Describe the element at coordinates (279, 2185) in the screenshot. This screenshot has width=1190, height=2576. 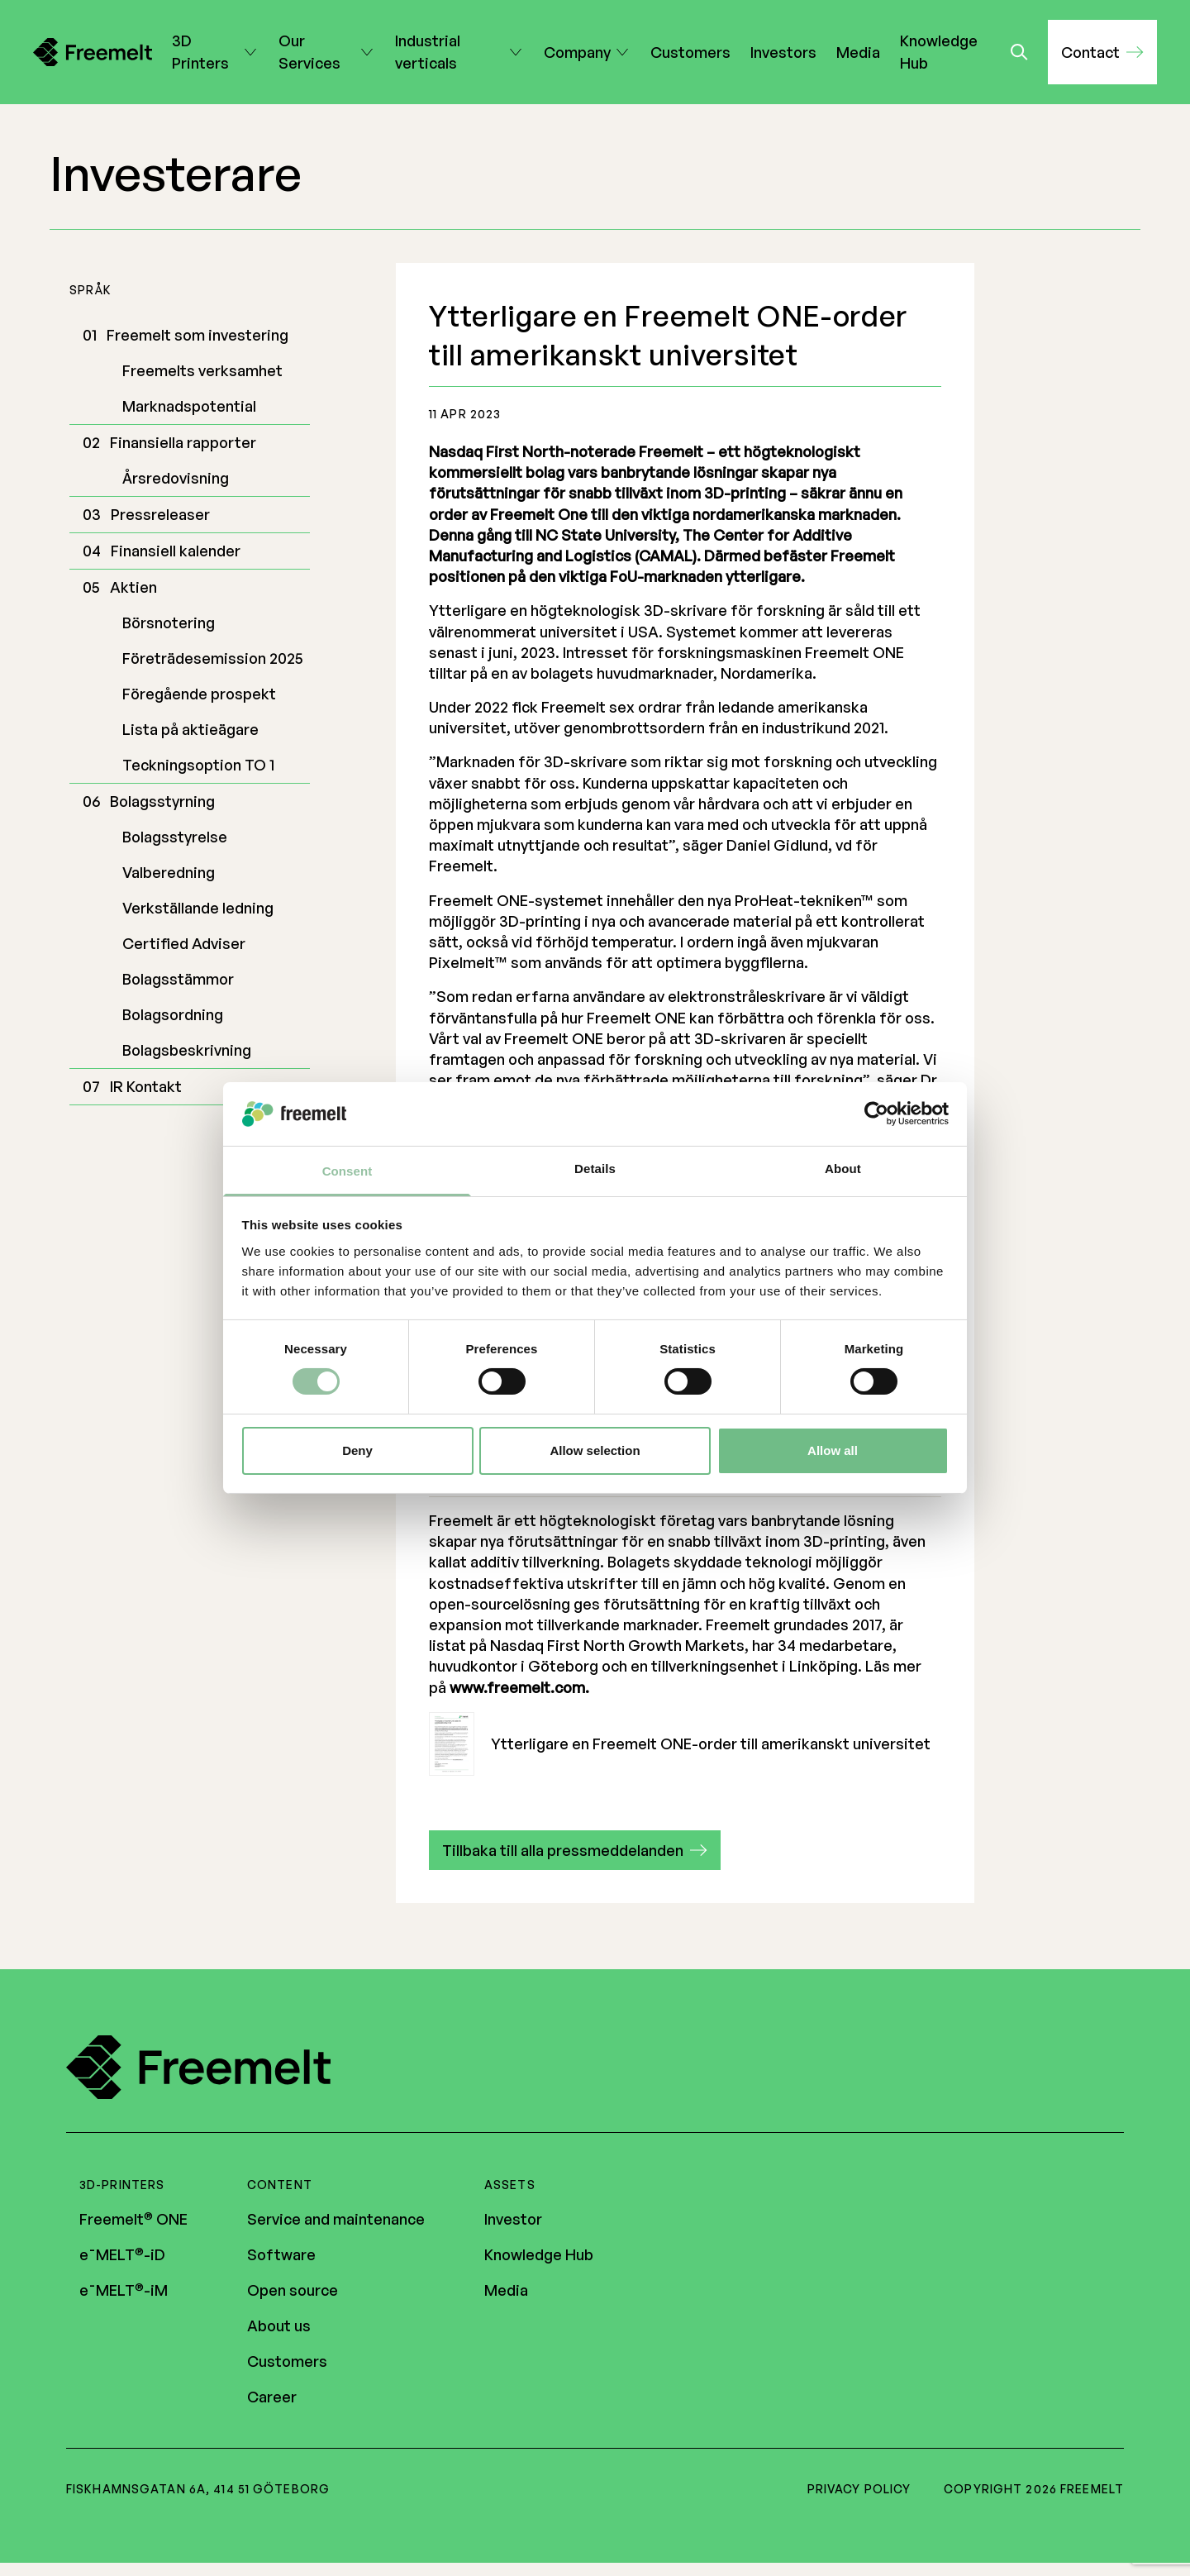
I see `Content` at that location.